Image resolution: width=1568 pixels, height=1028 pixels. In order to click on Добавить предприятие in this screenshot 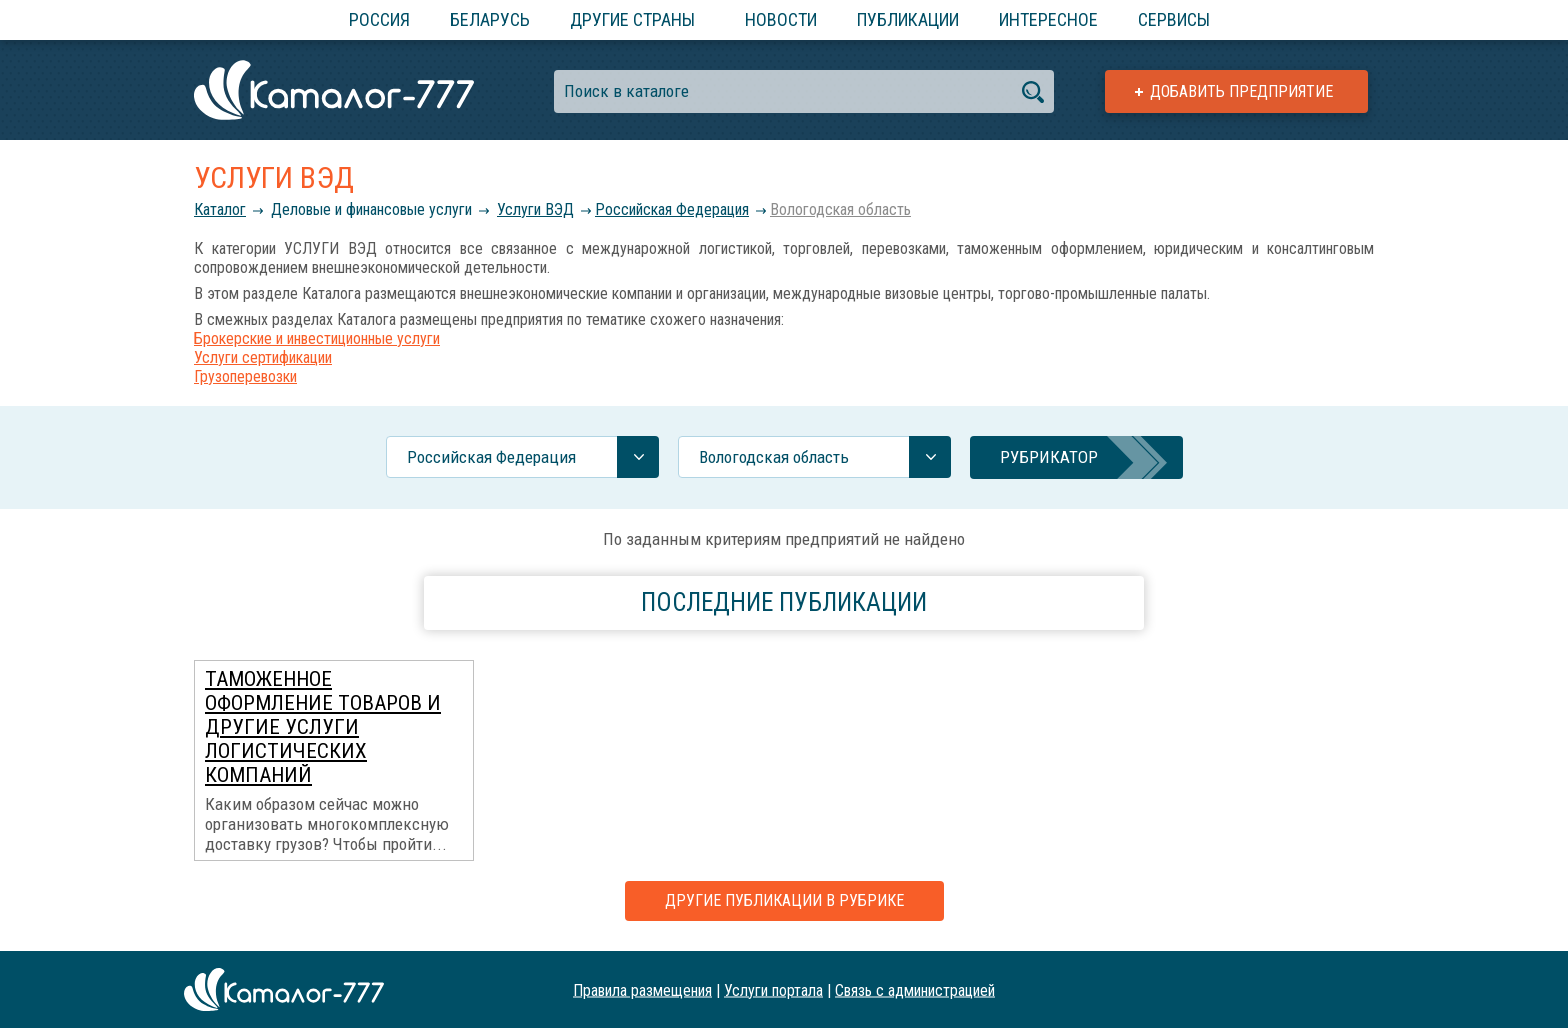, I will do `click(1241, 91)`.